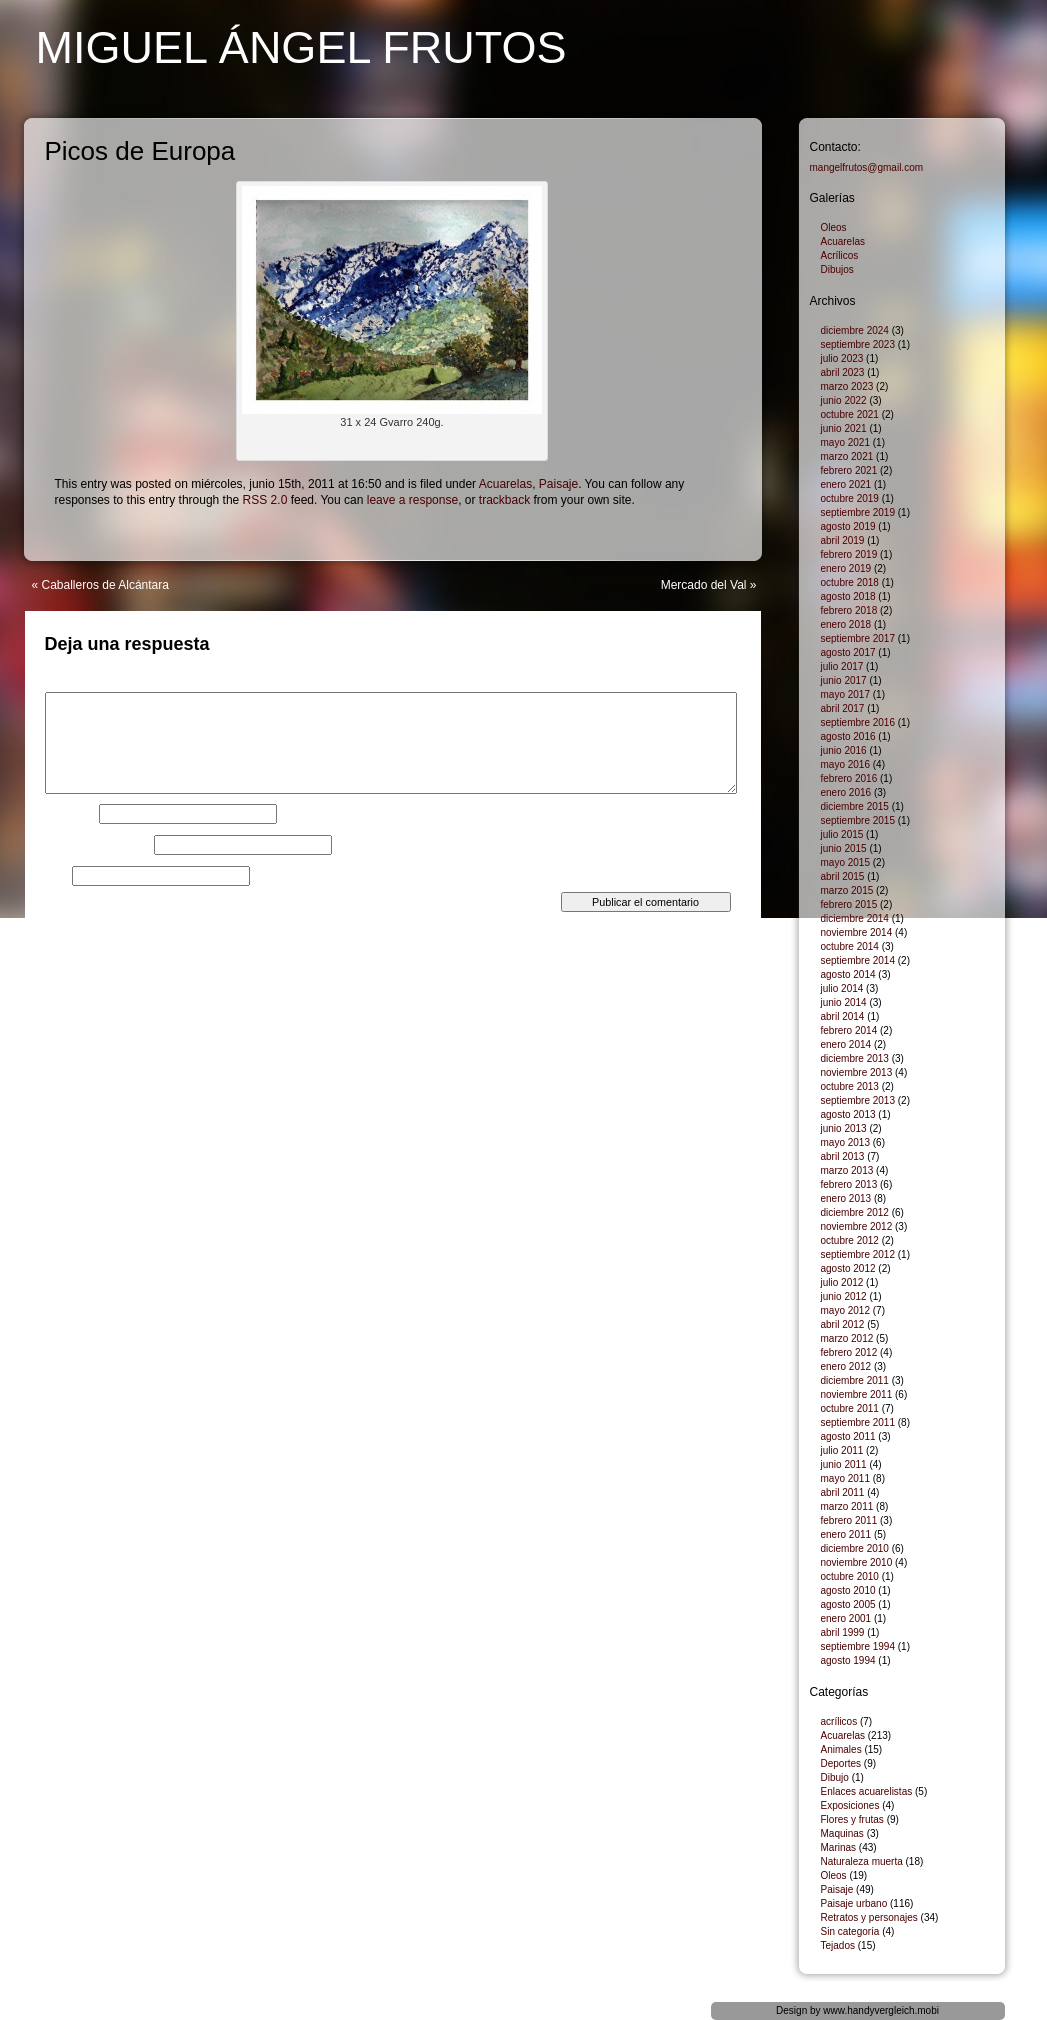 This screenshot has height=2020, width=1047. Describe the element at coordinates (848, 1436) in the screenshot. I see `agosto 2011` at that location.